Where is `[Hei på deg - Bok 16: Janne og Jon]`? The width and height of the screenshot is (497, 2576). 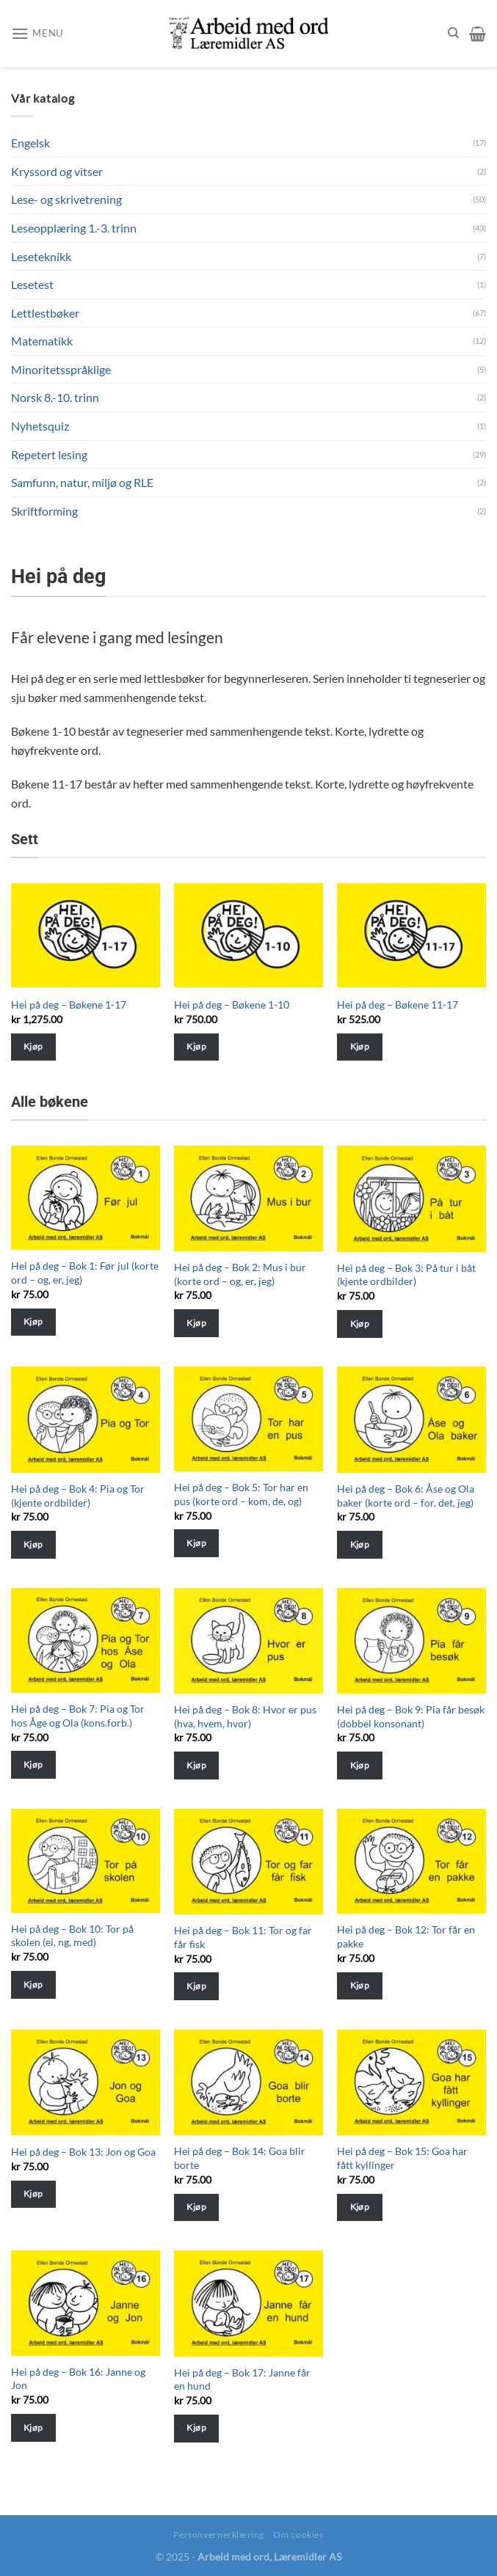
[Hei på deg - Bok 16: Janne og Jon] is located at coordinates (85, 2303).